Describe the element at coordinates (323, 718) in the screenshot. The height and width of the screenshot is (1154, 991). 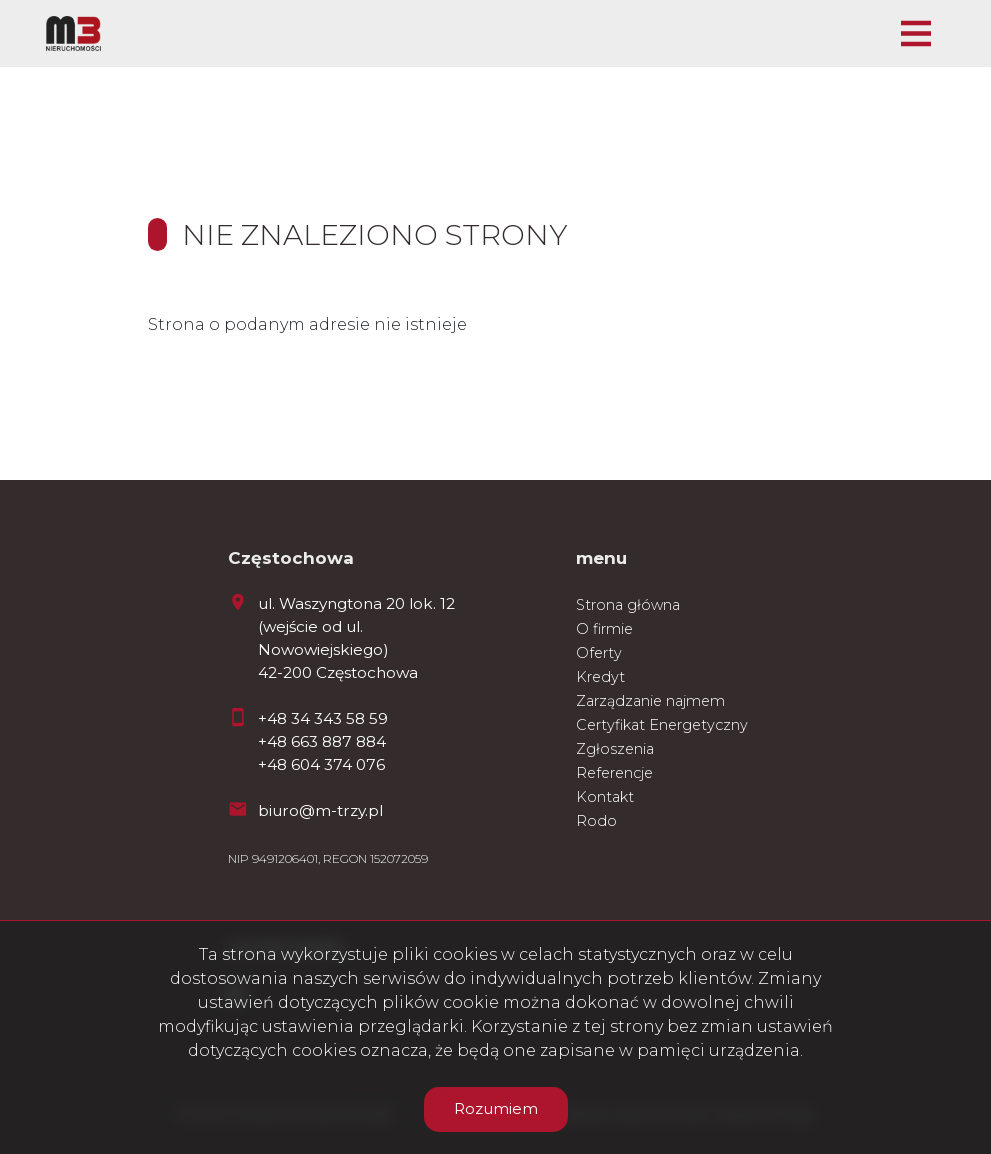
I see `+48 34 343 58 59` at that location.